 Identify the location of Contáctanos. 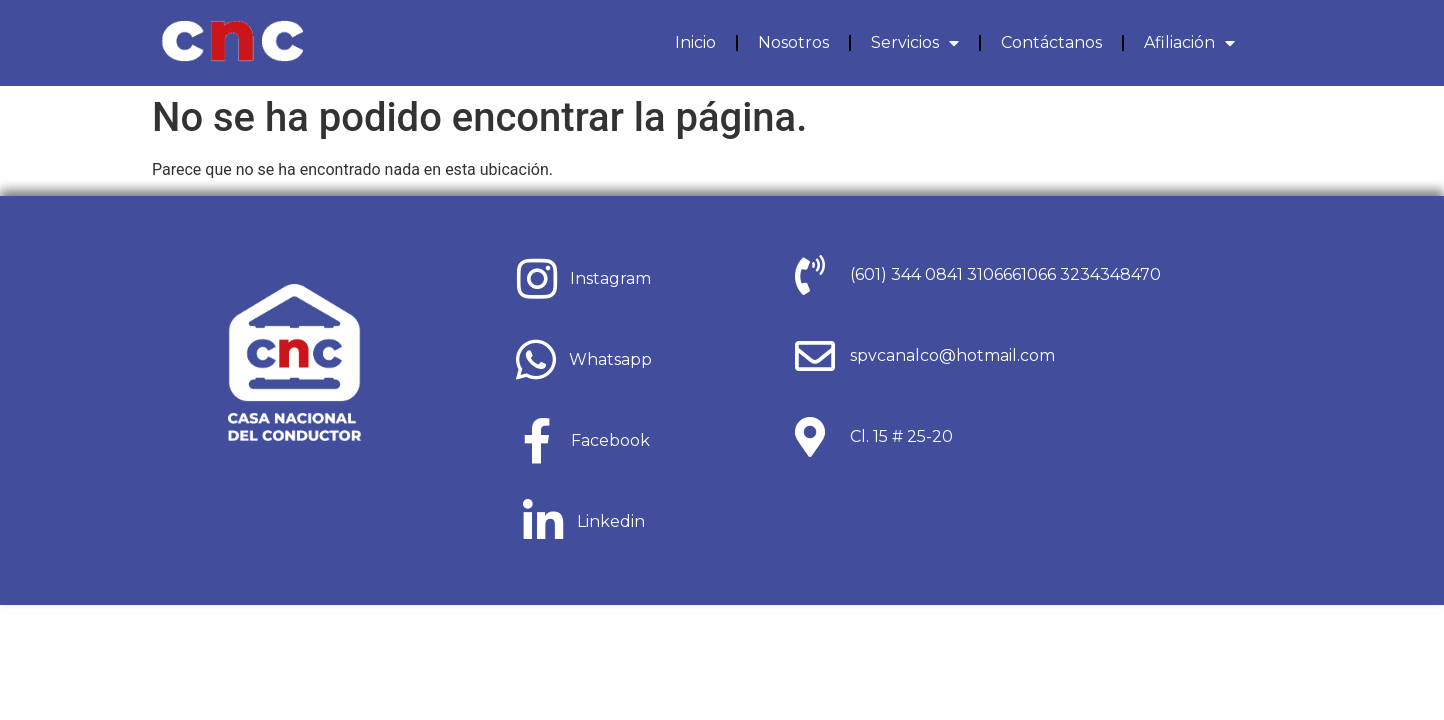
(1051, 42).